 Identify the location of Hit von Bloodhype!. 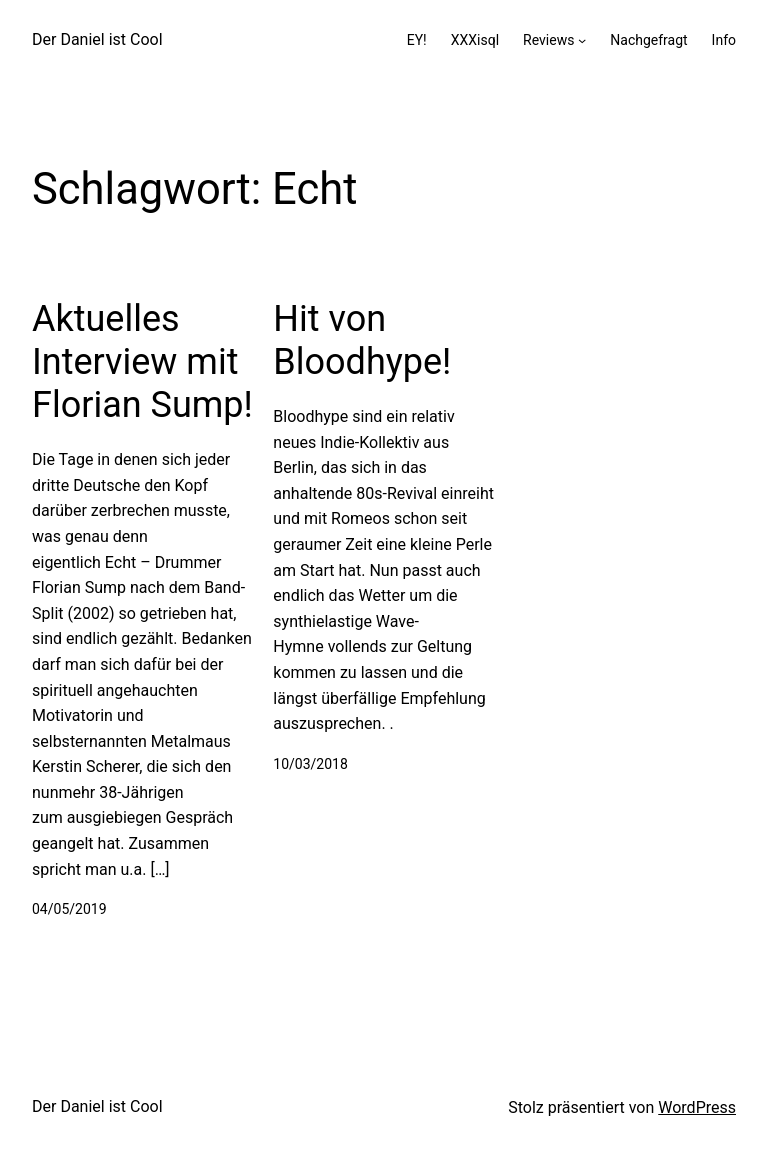
(362, 340).